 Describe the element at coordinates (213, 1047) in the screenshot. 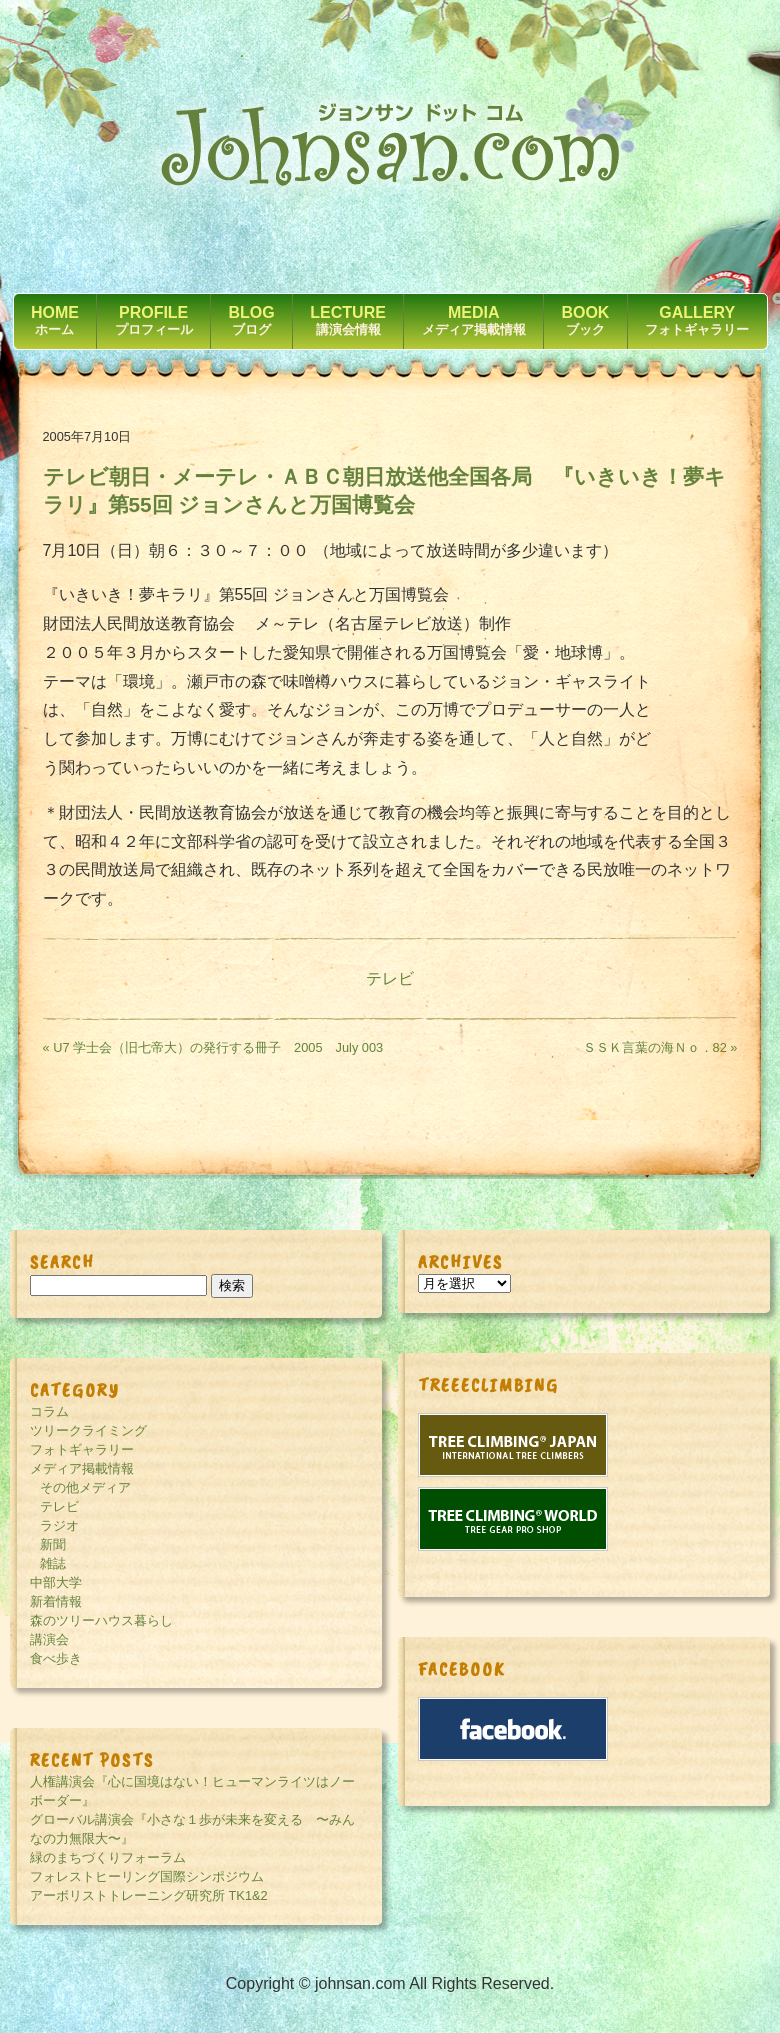

I see `« U7 学士会（旧七帝大）の発行する冊子 2005 July 003` at that location.